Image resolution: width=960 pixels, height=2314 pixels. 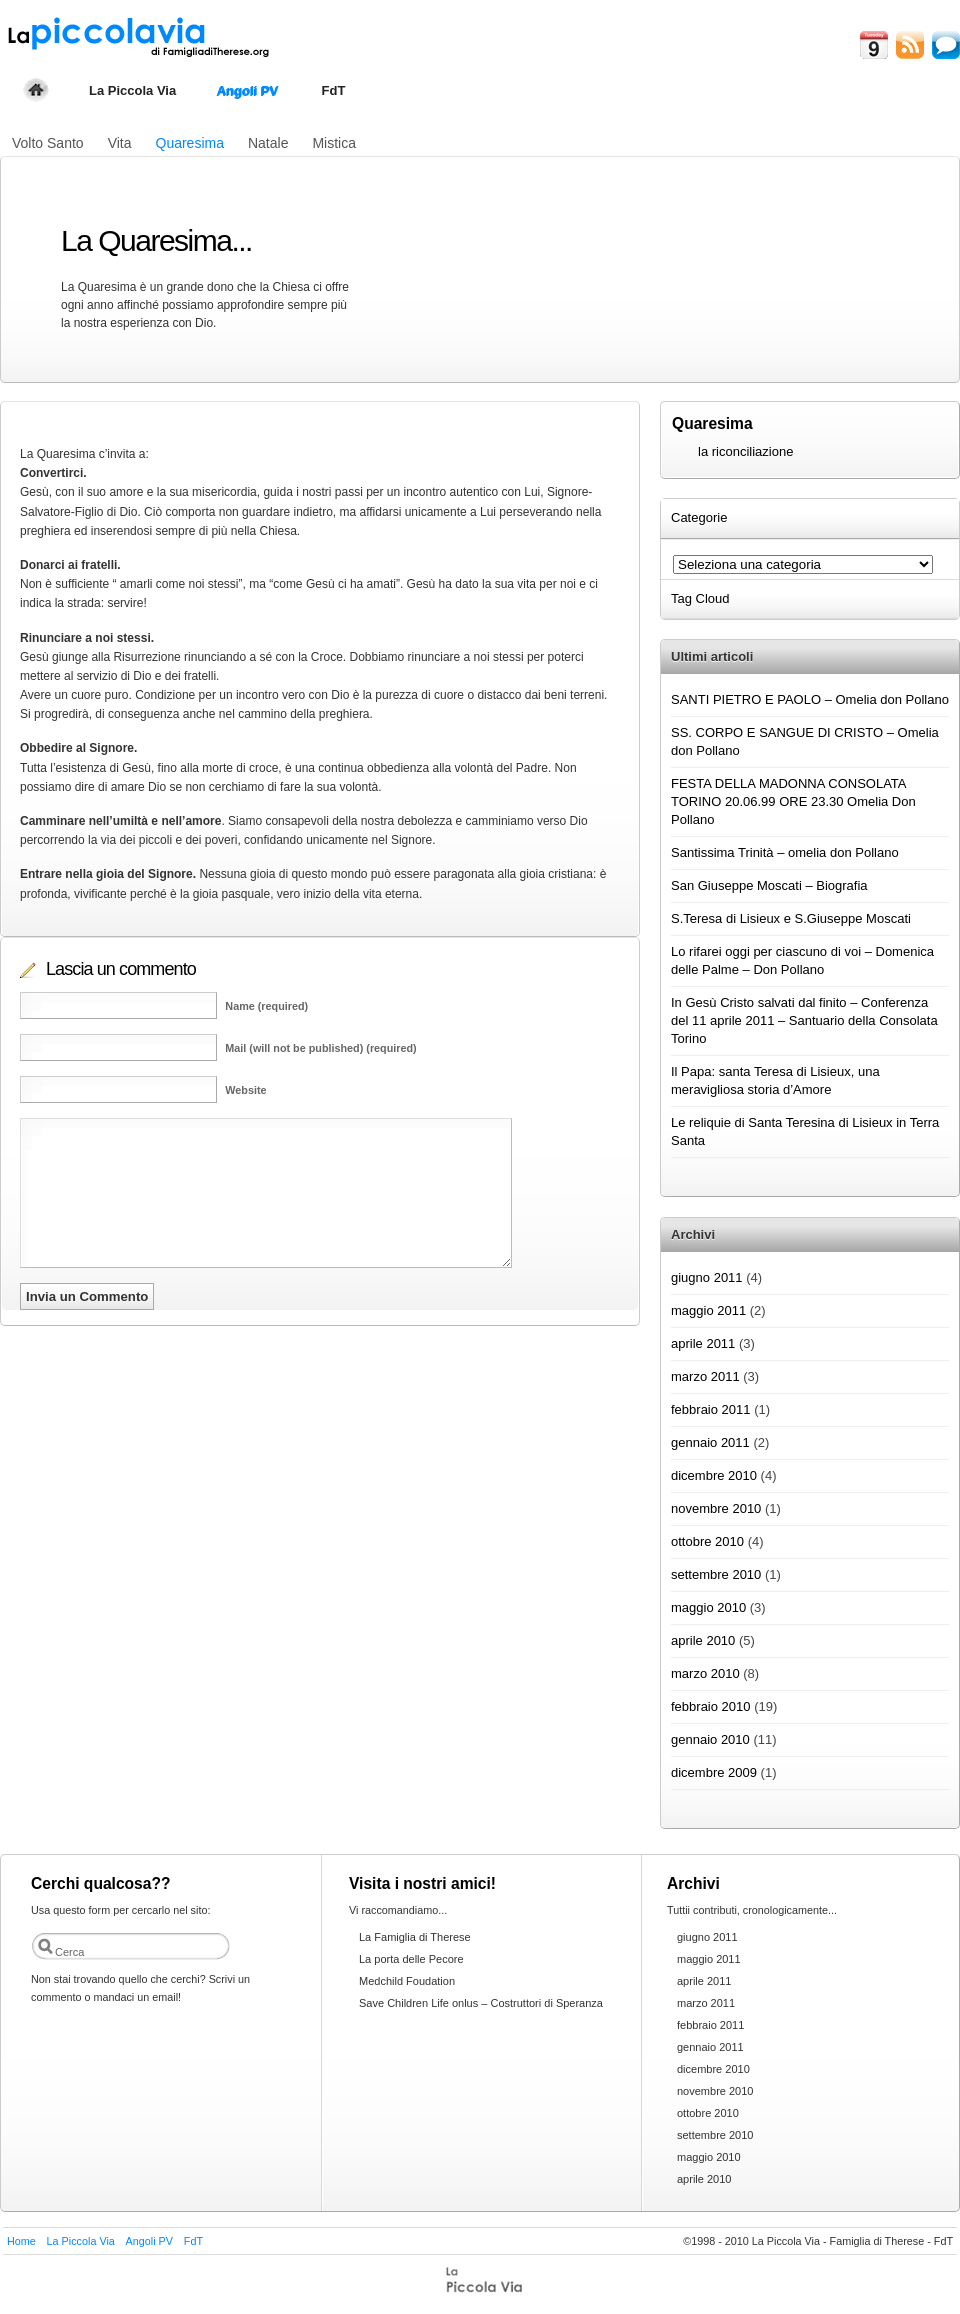 I want to click on Vita, so click(x=120, y=143).